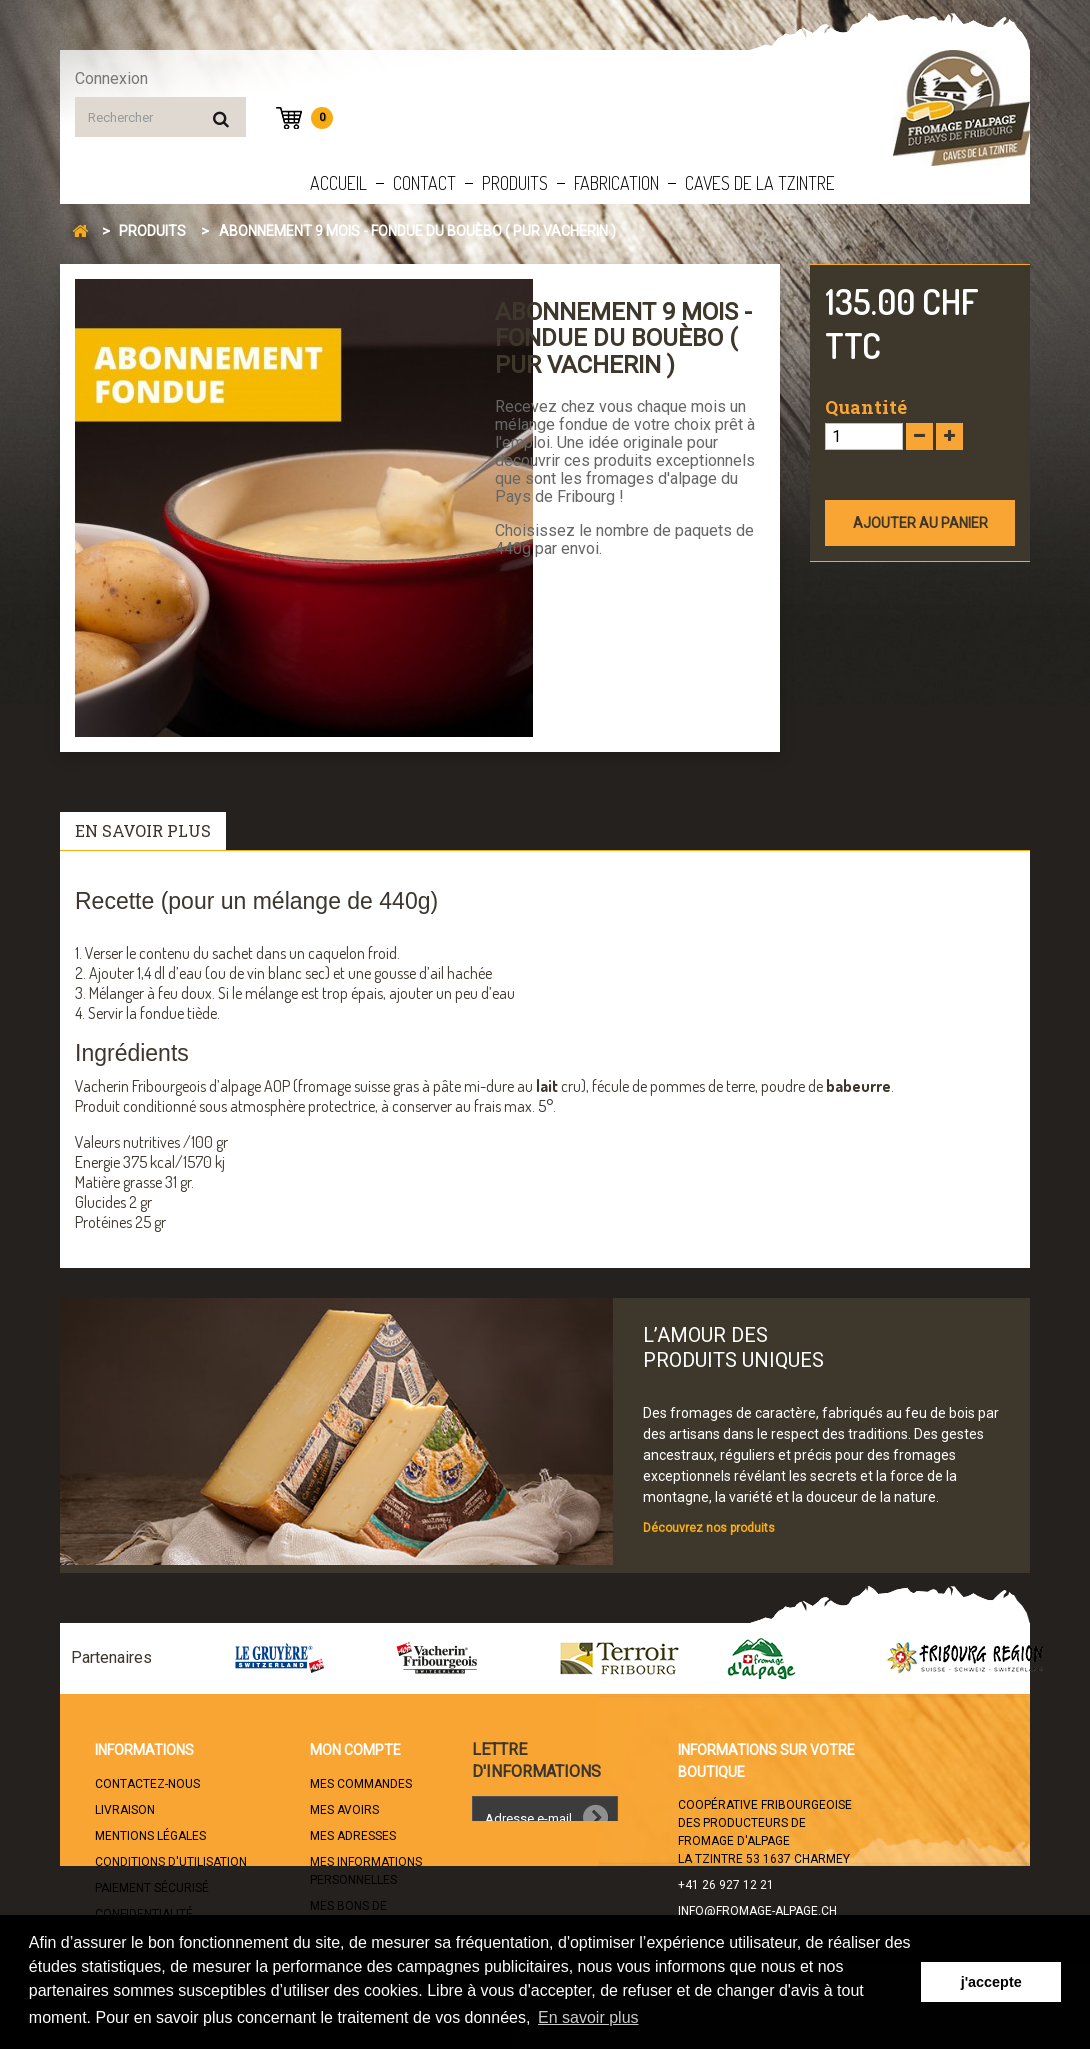  I want to click on Fabrication, so click(616, 183).